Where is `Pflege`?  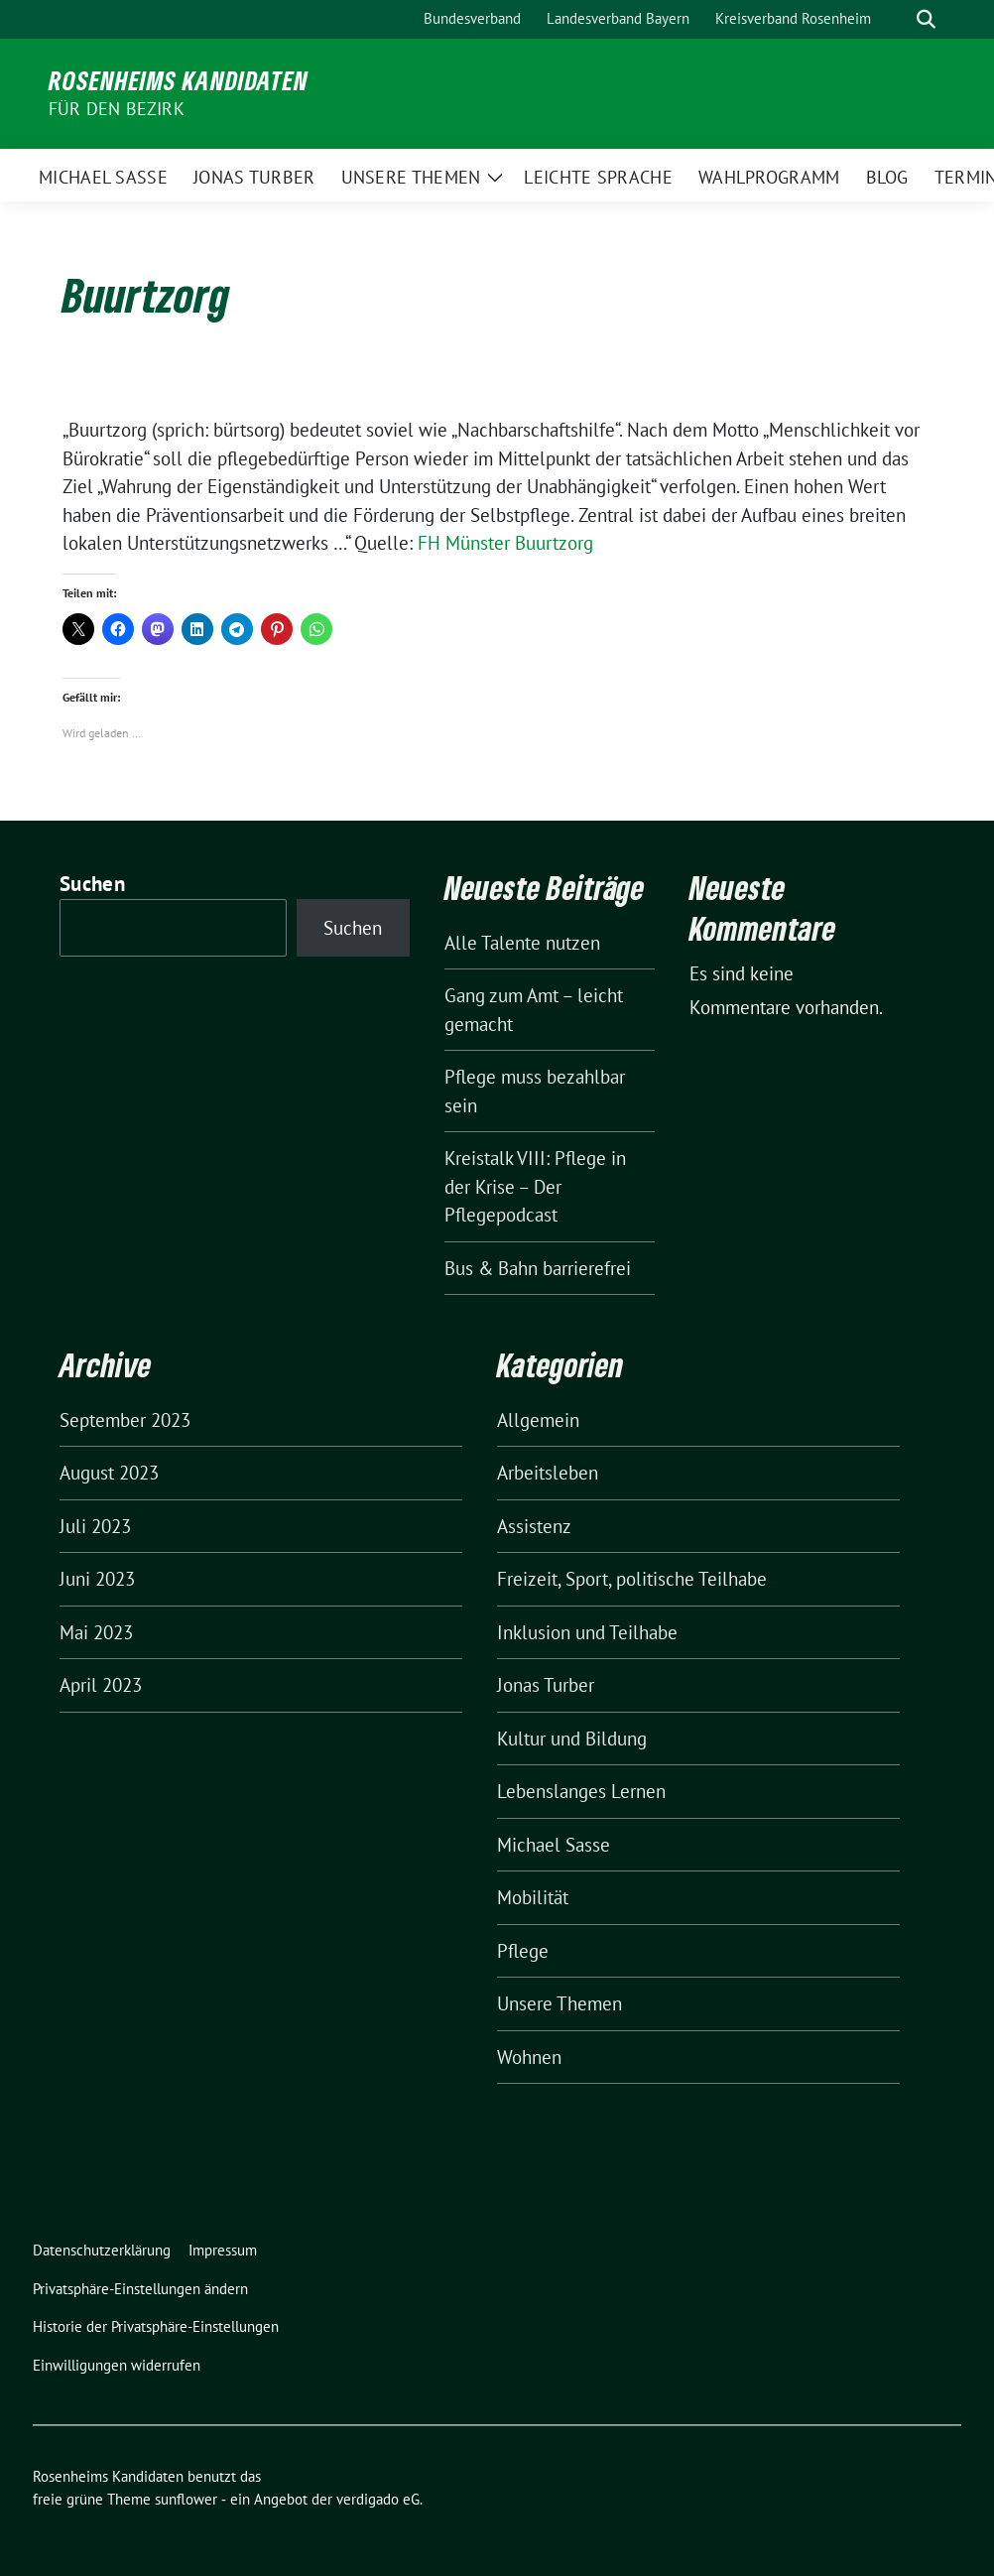
Pflege is located at coordinates (523, 1951).